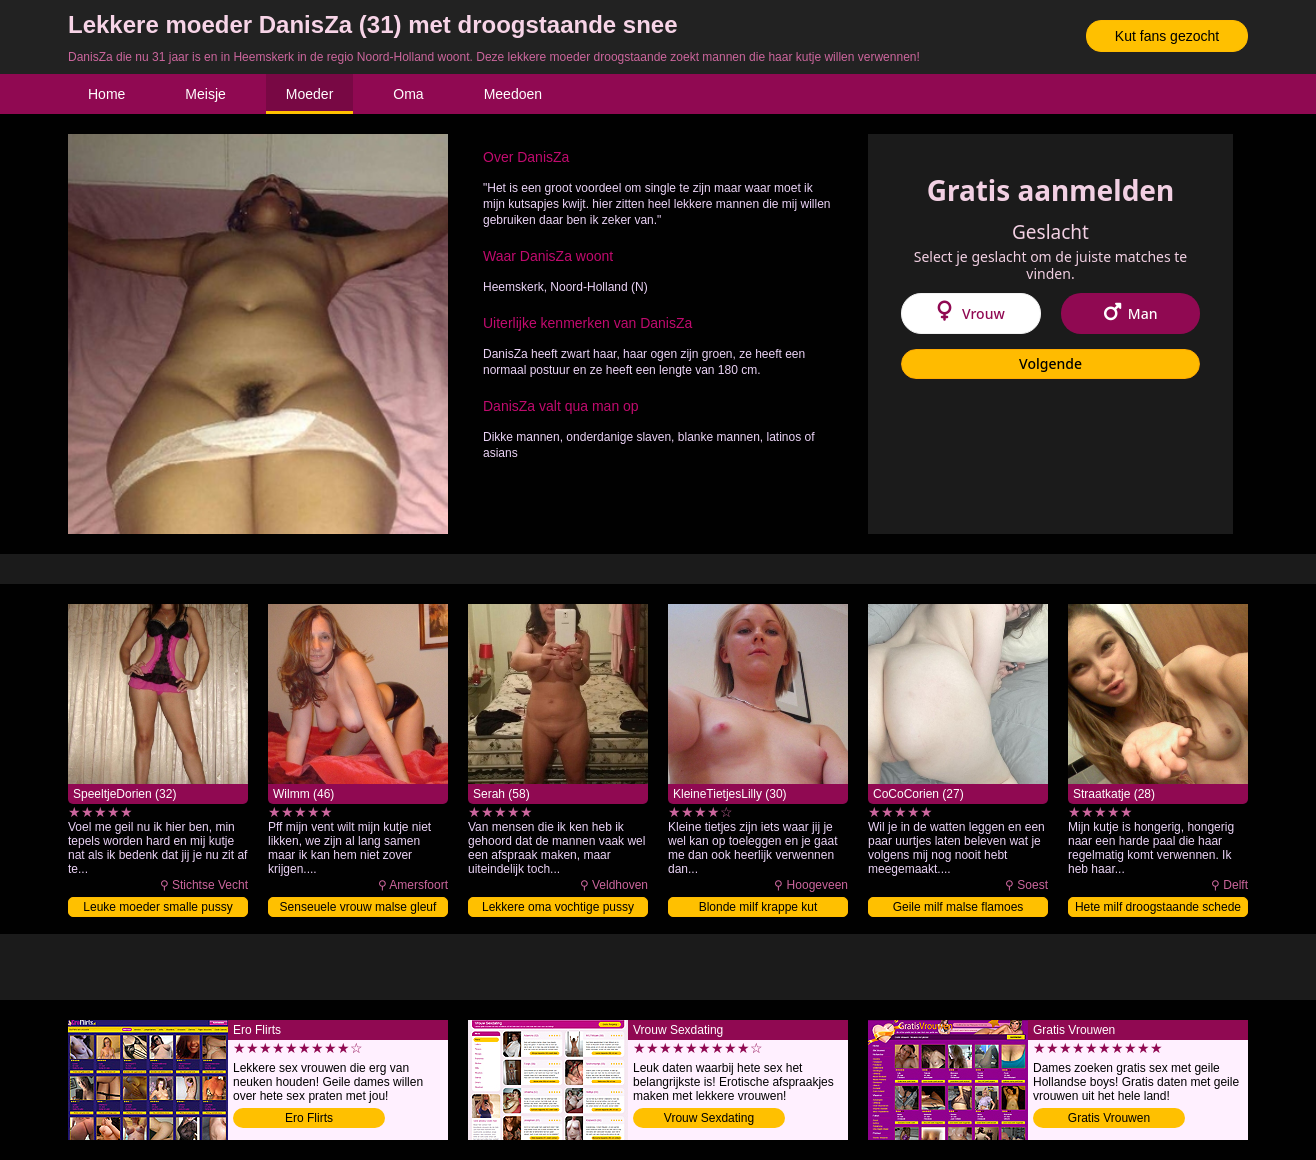 The image size is (1316, 1160). What do you see at coordinates (408, 94) in the screenshot?
I see `Oma` at bounding box center [408, 94].